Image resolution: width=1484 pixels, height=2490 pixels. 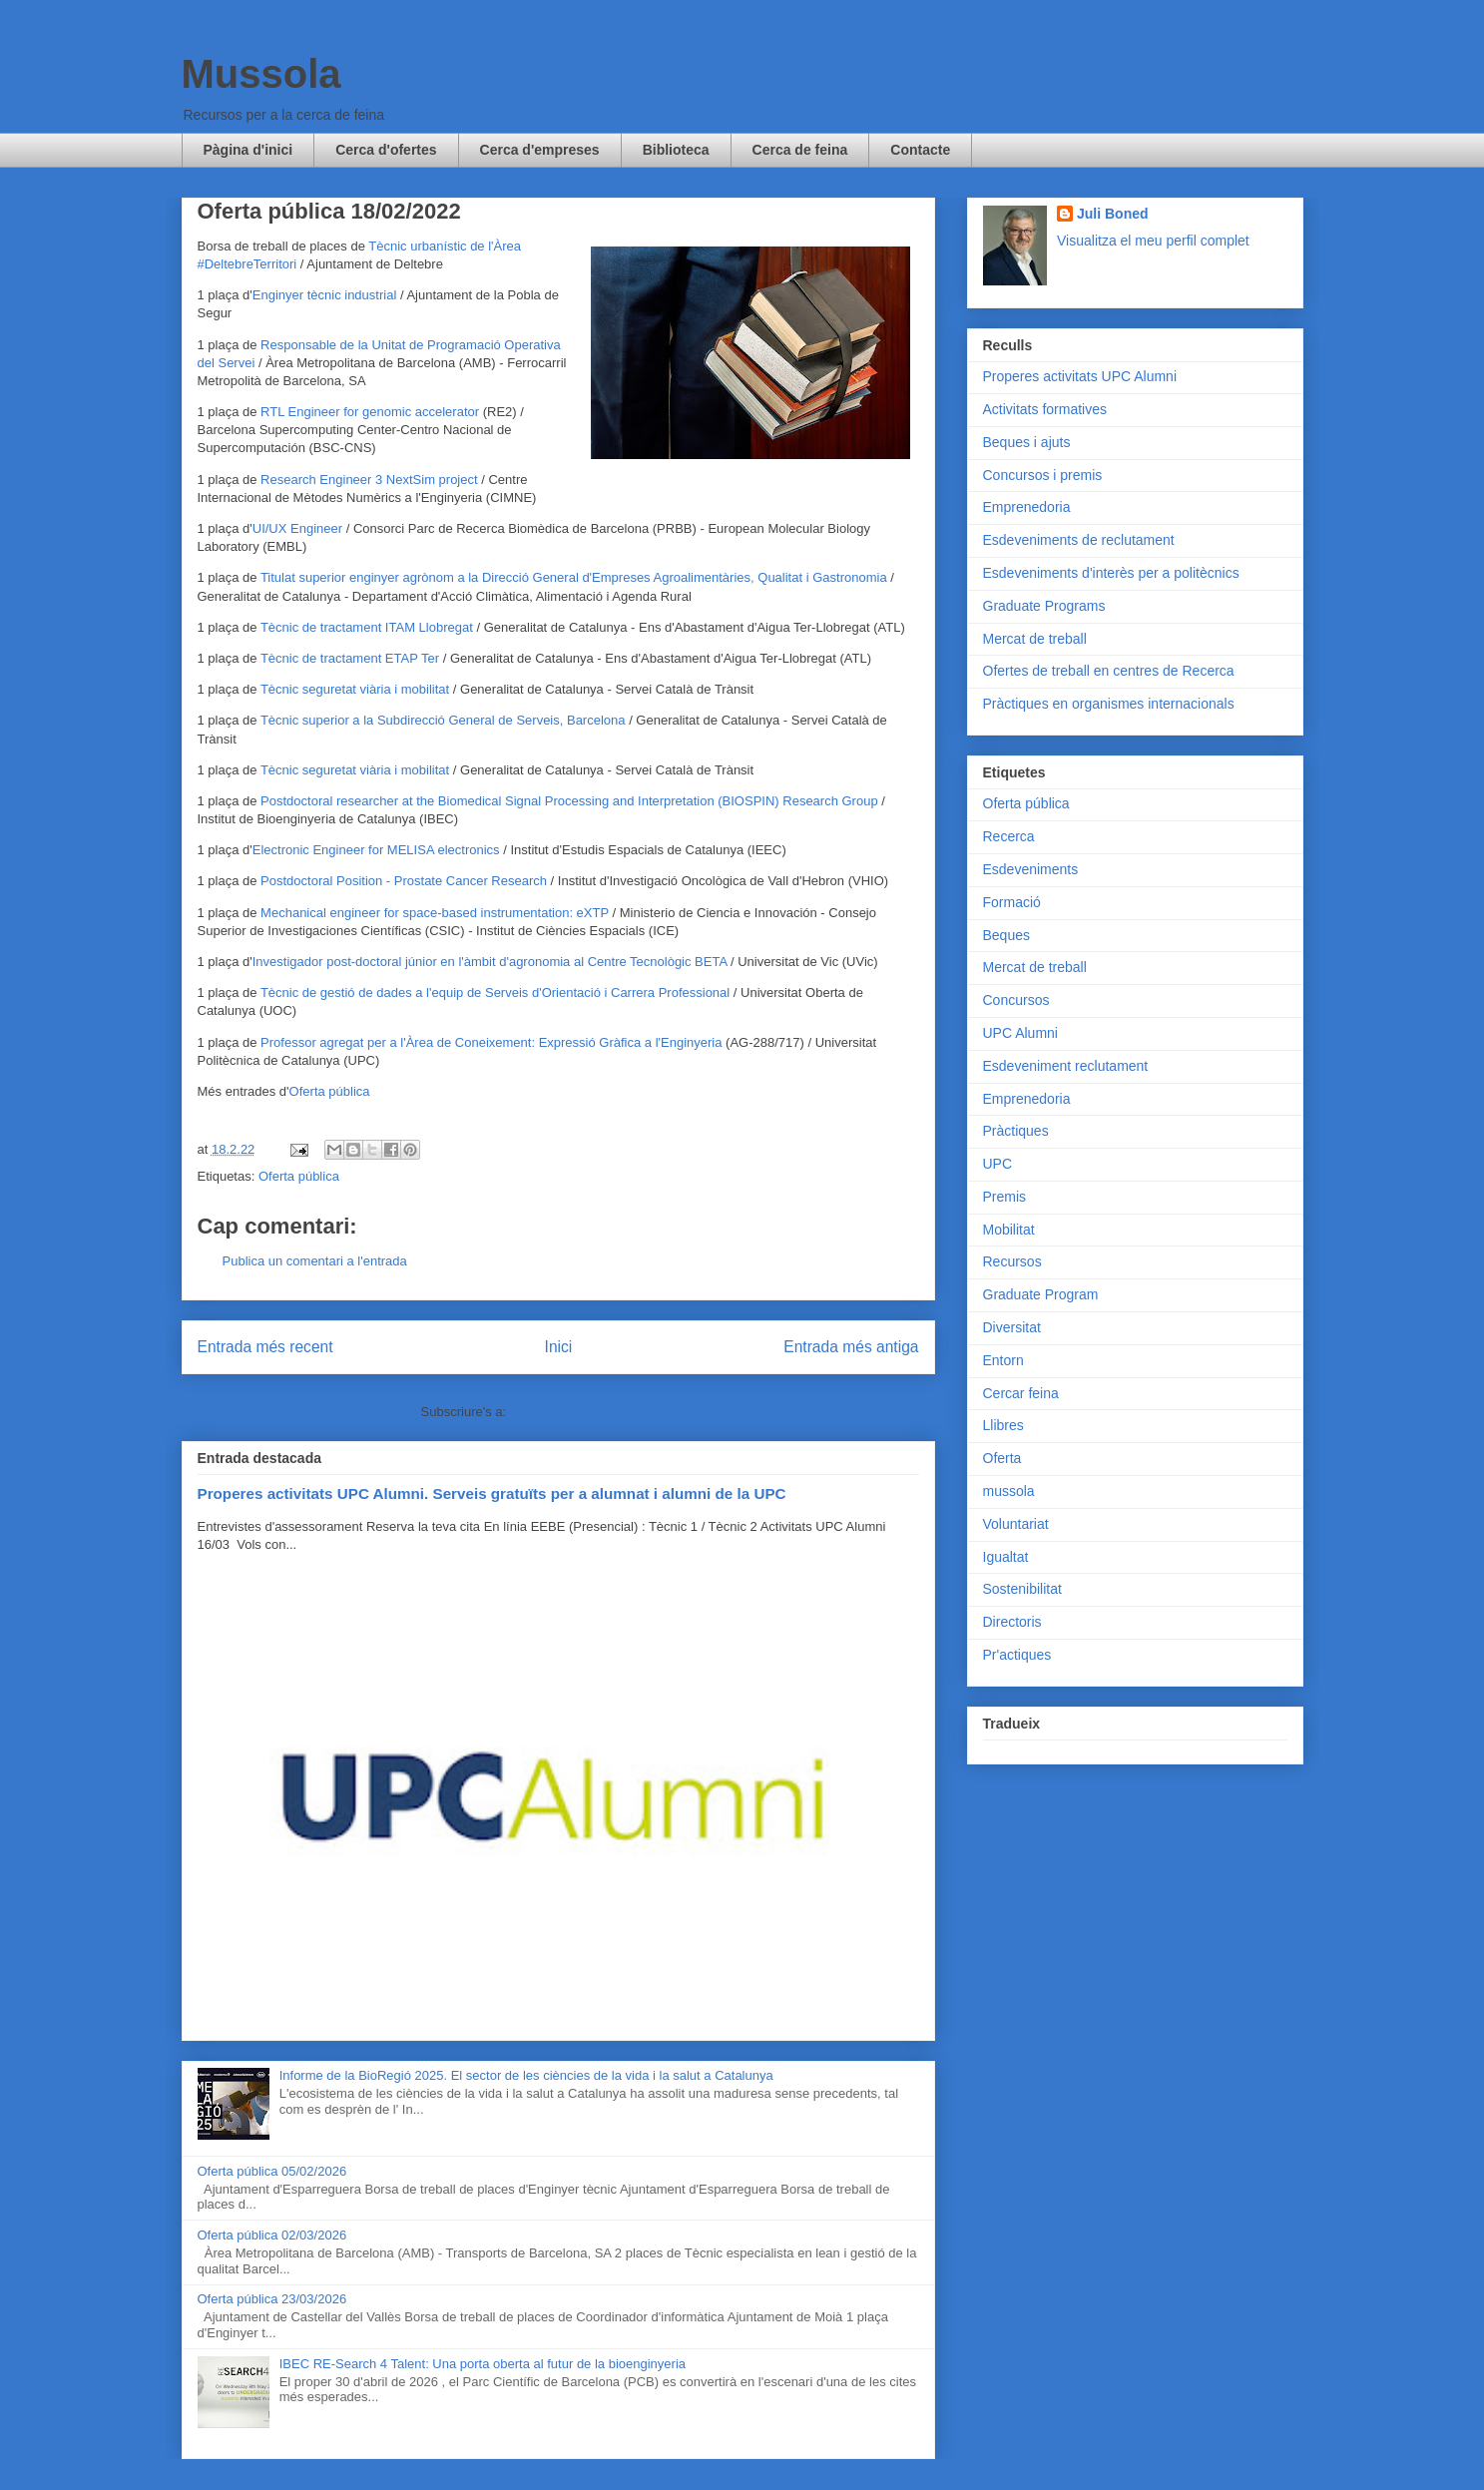 I want to click on Oferta, so click(x=1002, y=1458).